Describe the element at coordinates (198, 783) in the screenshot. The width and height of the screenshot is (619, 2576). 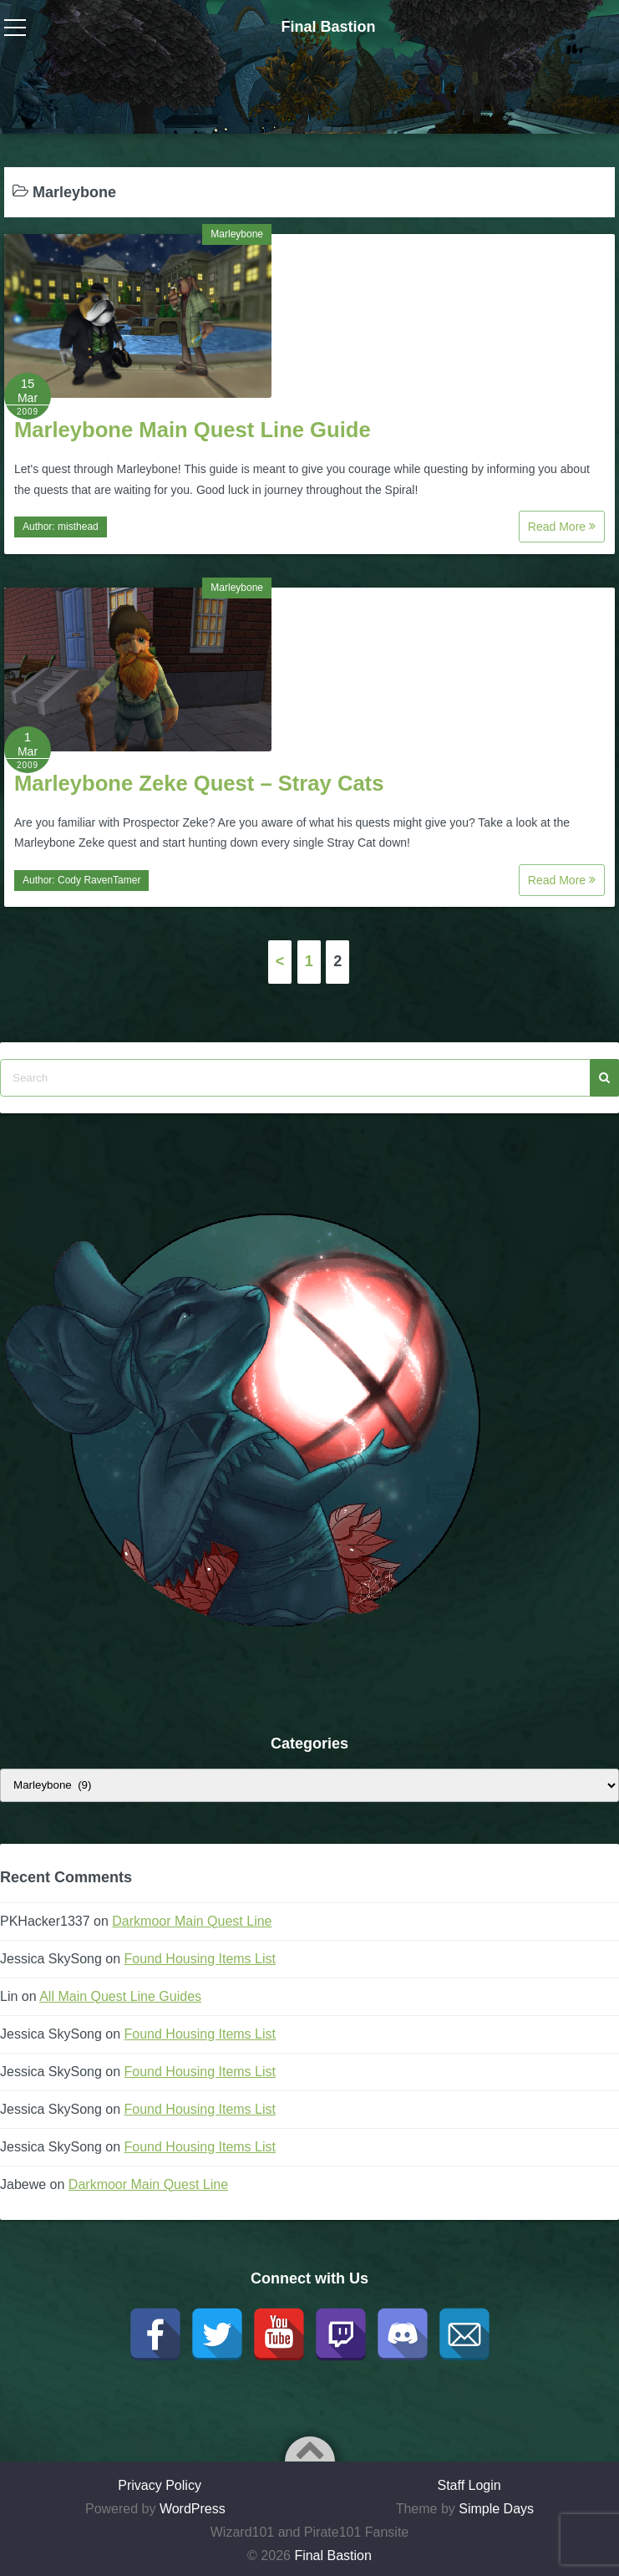
I see `Marleybone Zeke Quest – Stray Cats` at that location.